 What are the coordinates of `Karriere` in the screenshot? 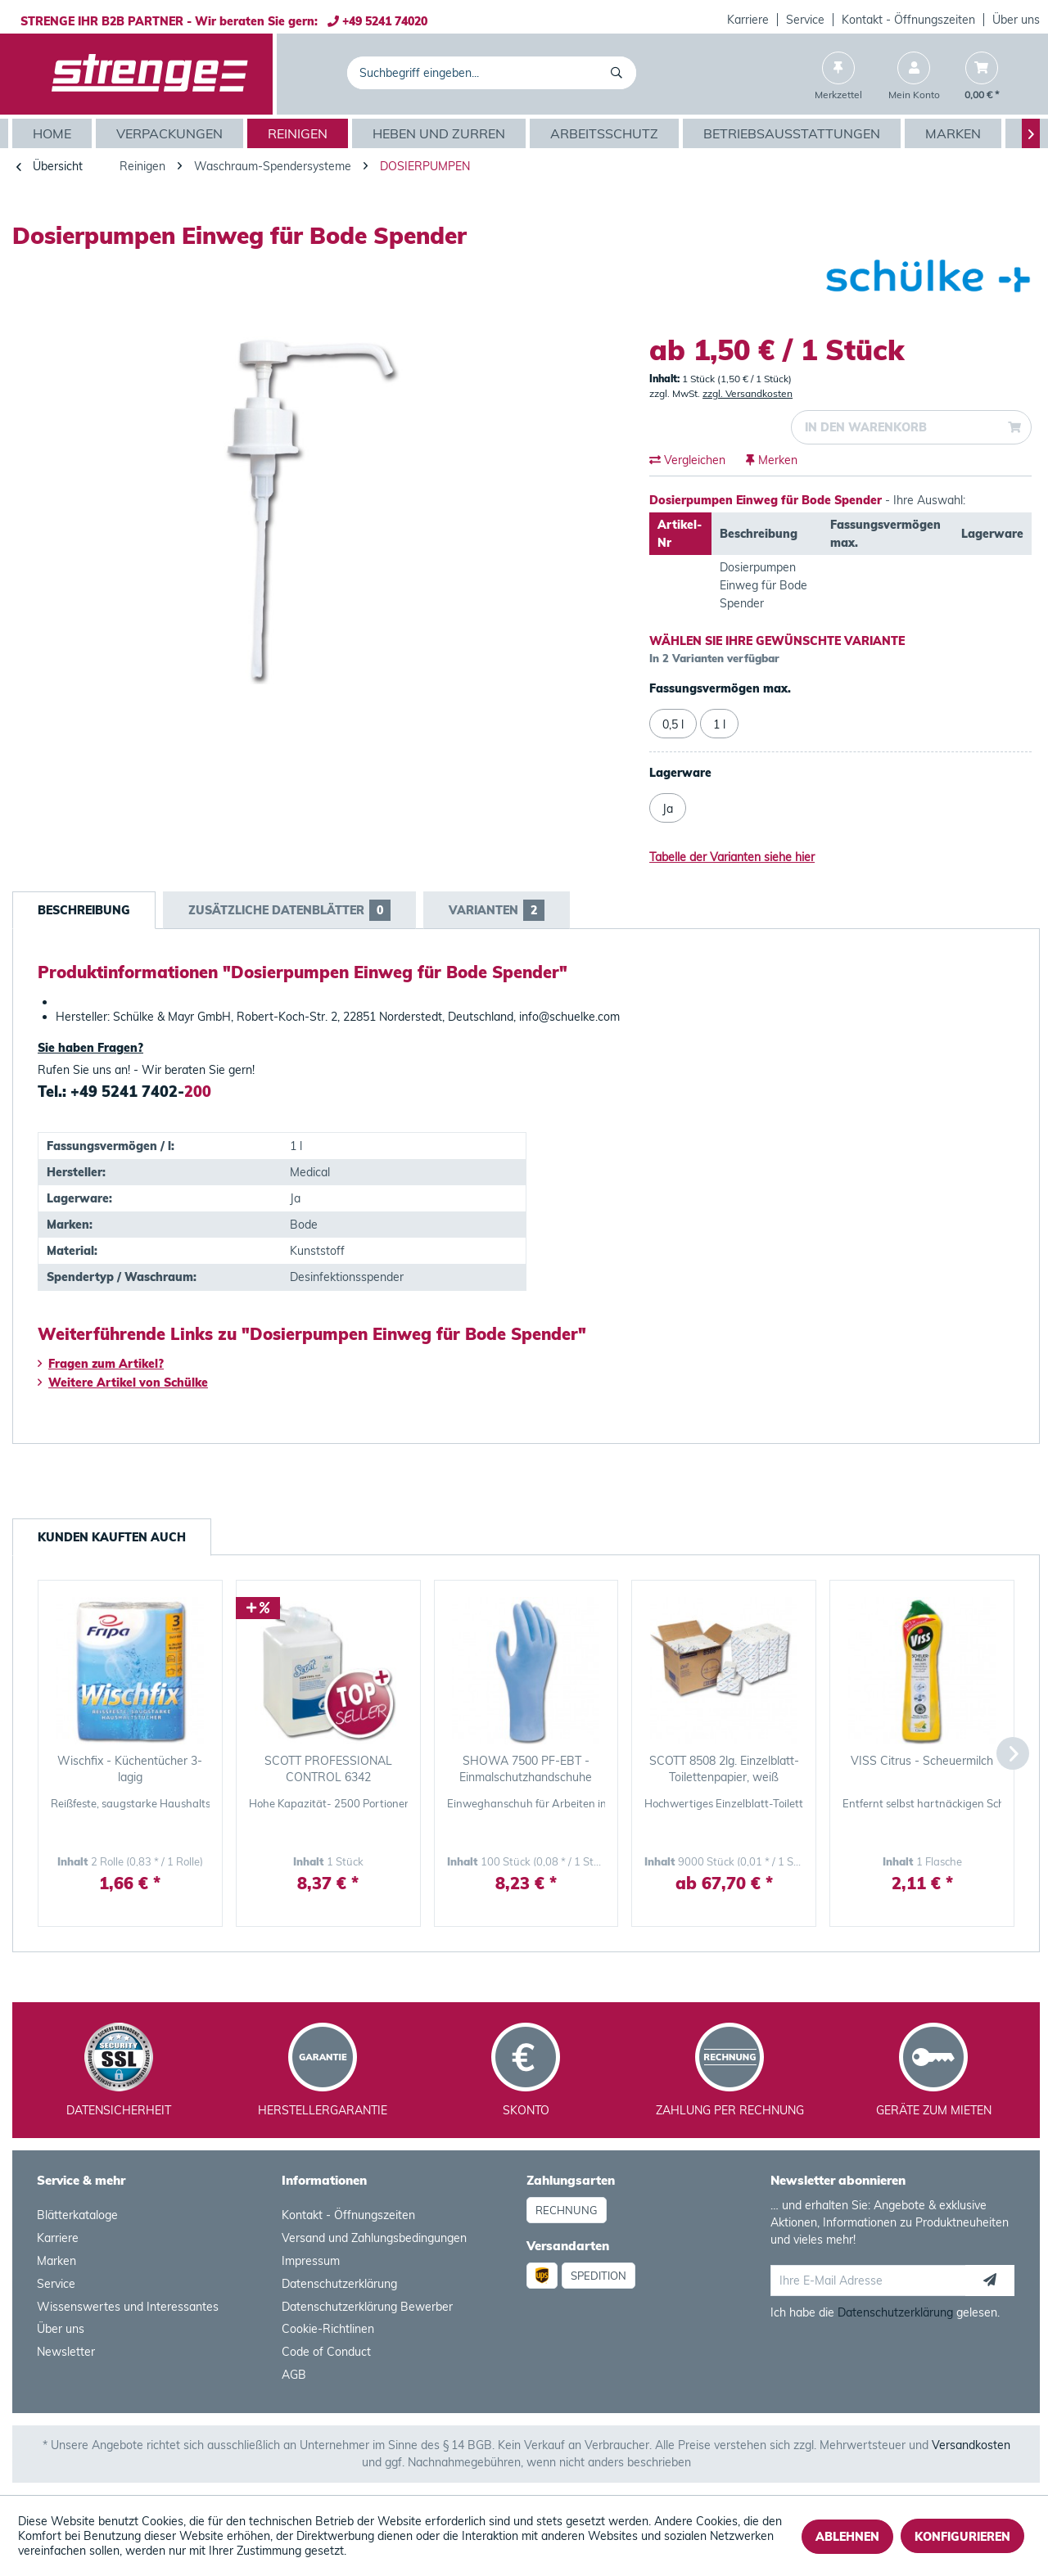 It's located at (748, 19).